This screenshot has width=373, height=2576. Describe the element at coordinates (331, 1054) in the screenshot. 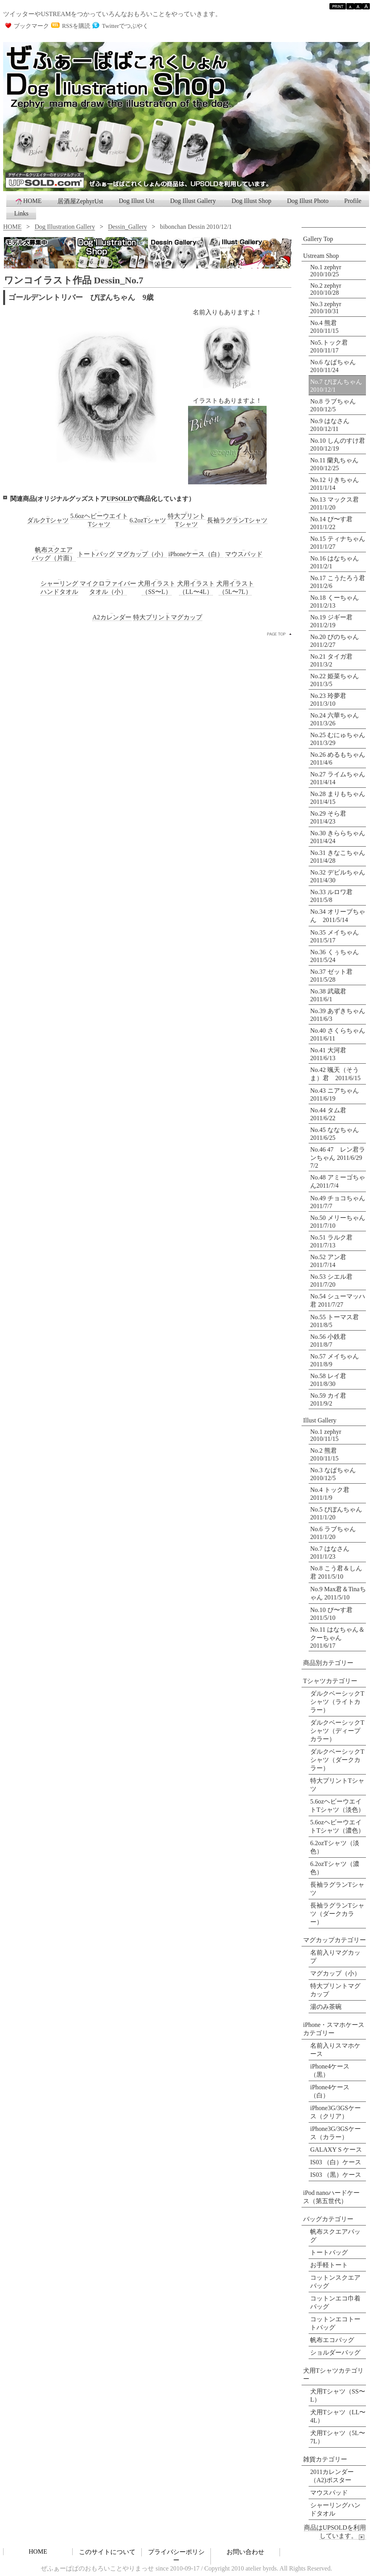

I see `No.41 大河君 2011/6/13` at that location.